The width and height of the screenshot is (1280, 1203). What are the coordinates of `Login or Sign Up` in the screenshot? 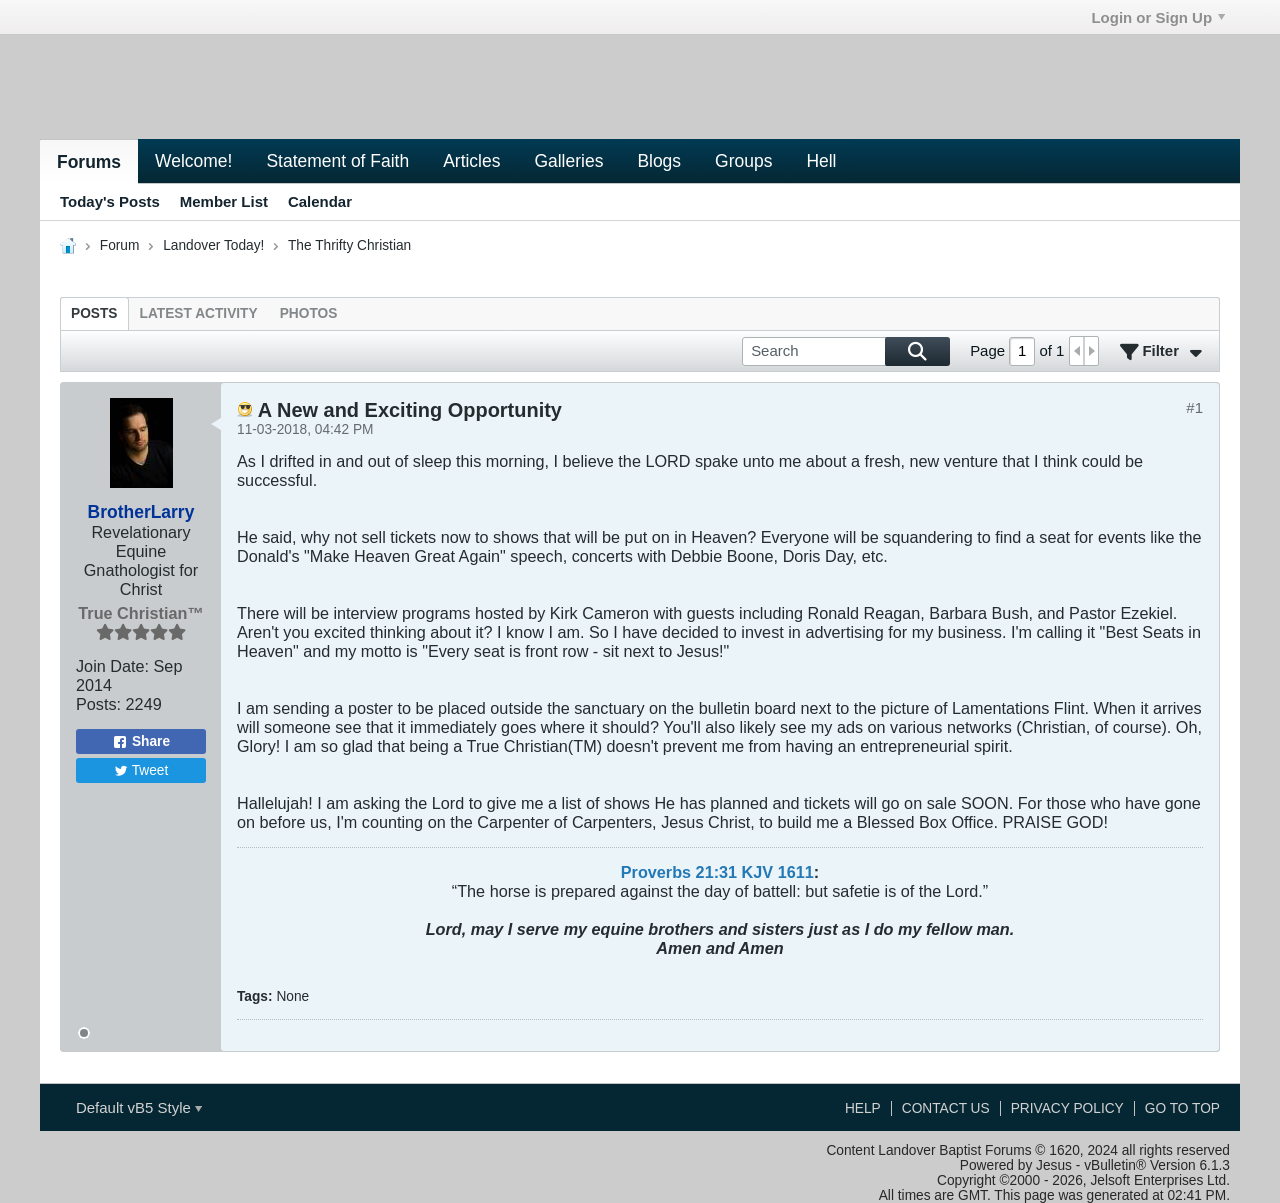 It's located at (1158, 17).